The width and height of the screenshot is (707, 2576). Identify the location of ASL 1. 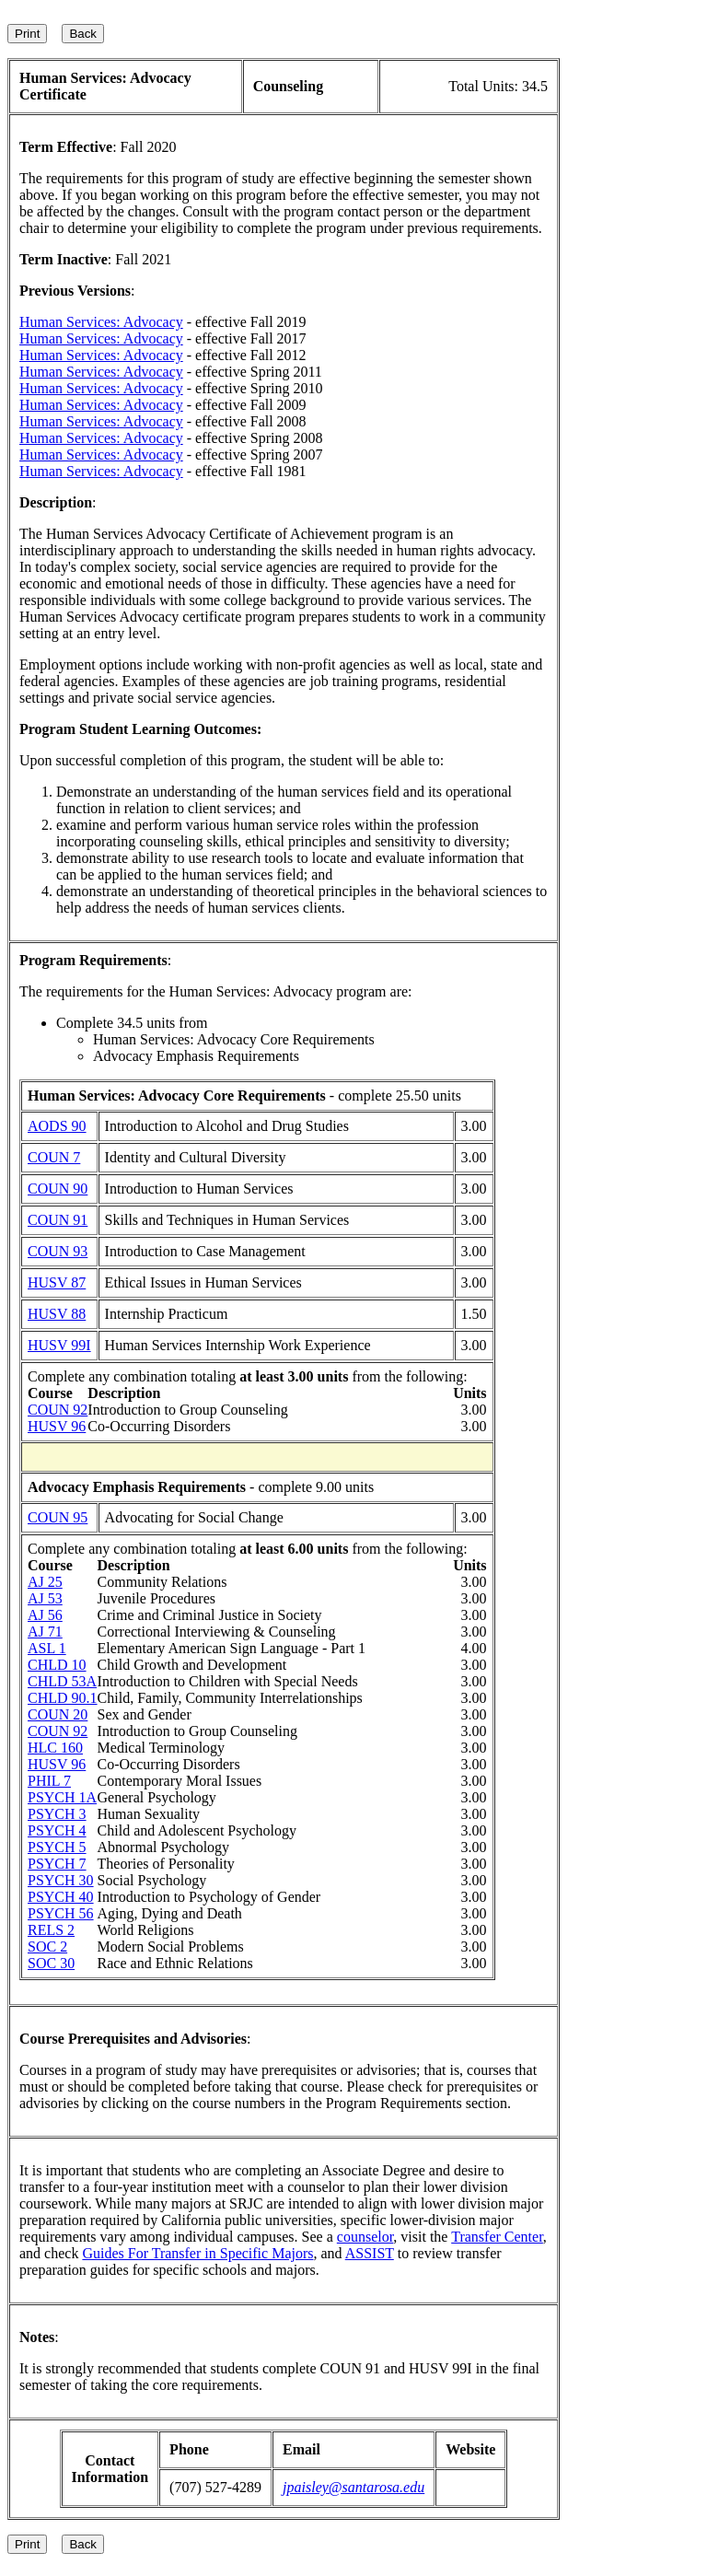
(47, 1648).